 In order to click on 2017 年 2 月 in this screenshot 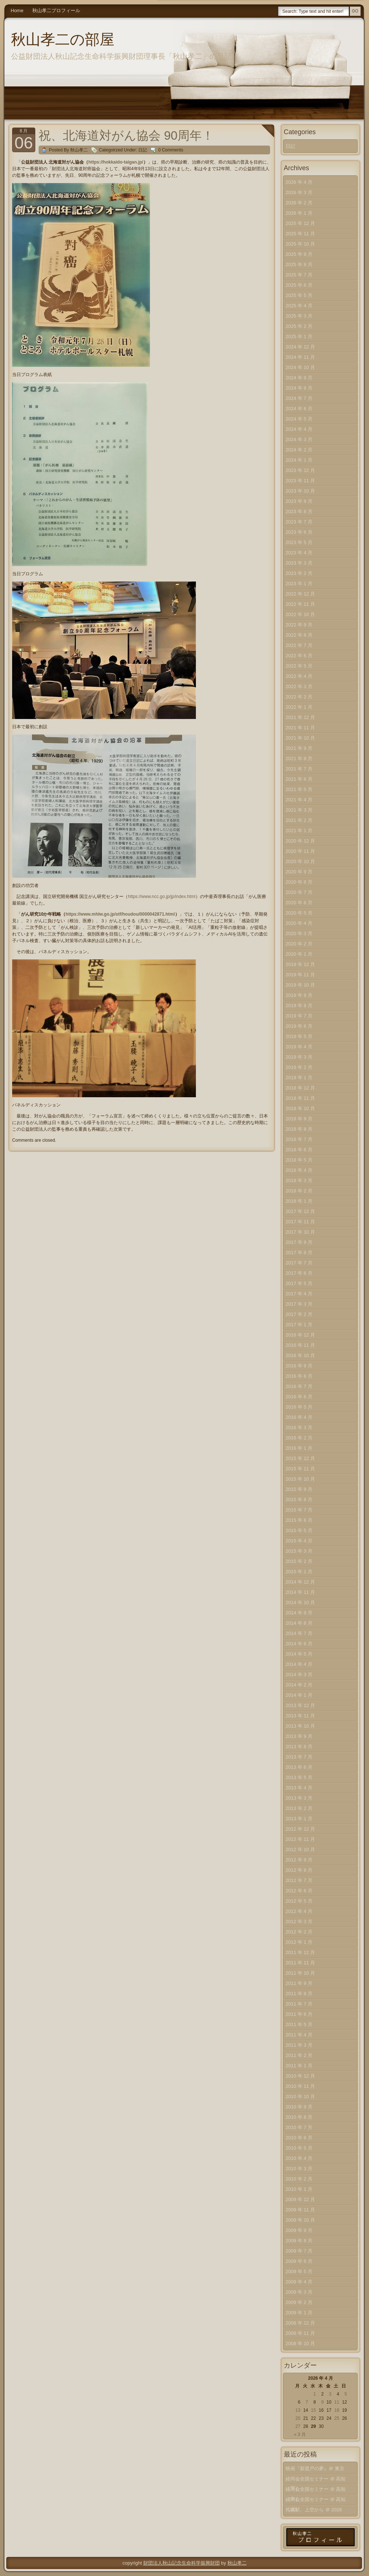, I will do `click(299, 1314)`.